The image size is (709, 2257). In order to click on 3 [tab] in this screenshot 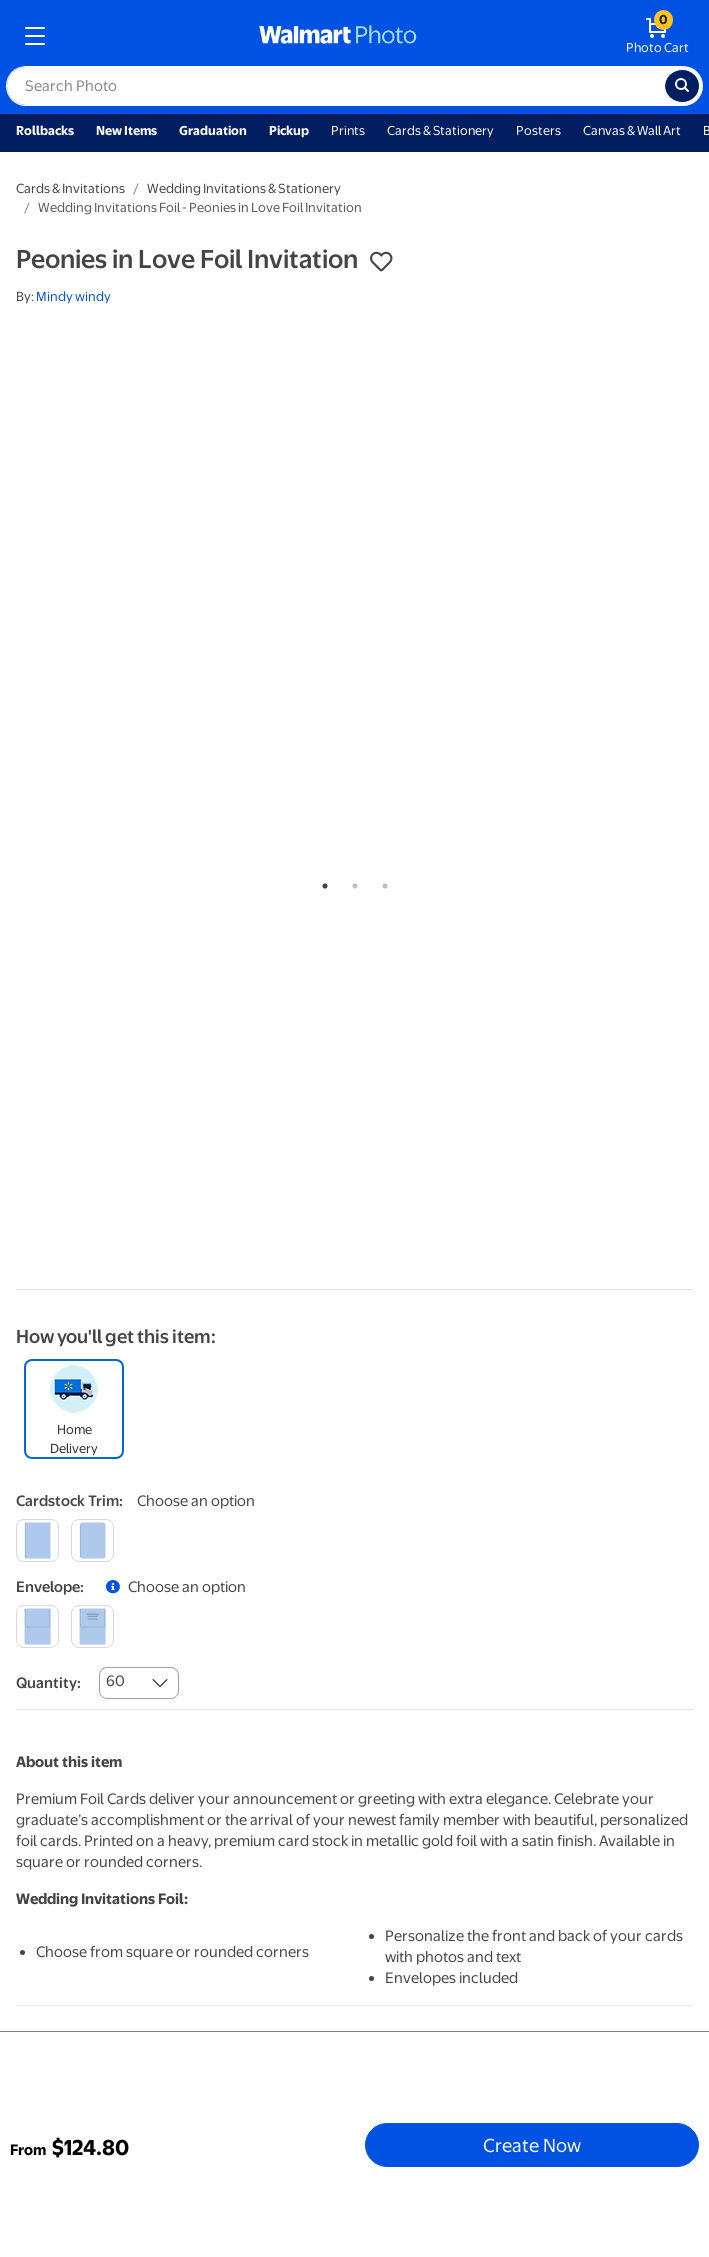, I will do `click(381, 882)`.